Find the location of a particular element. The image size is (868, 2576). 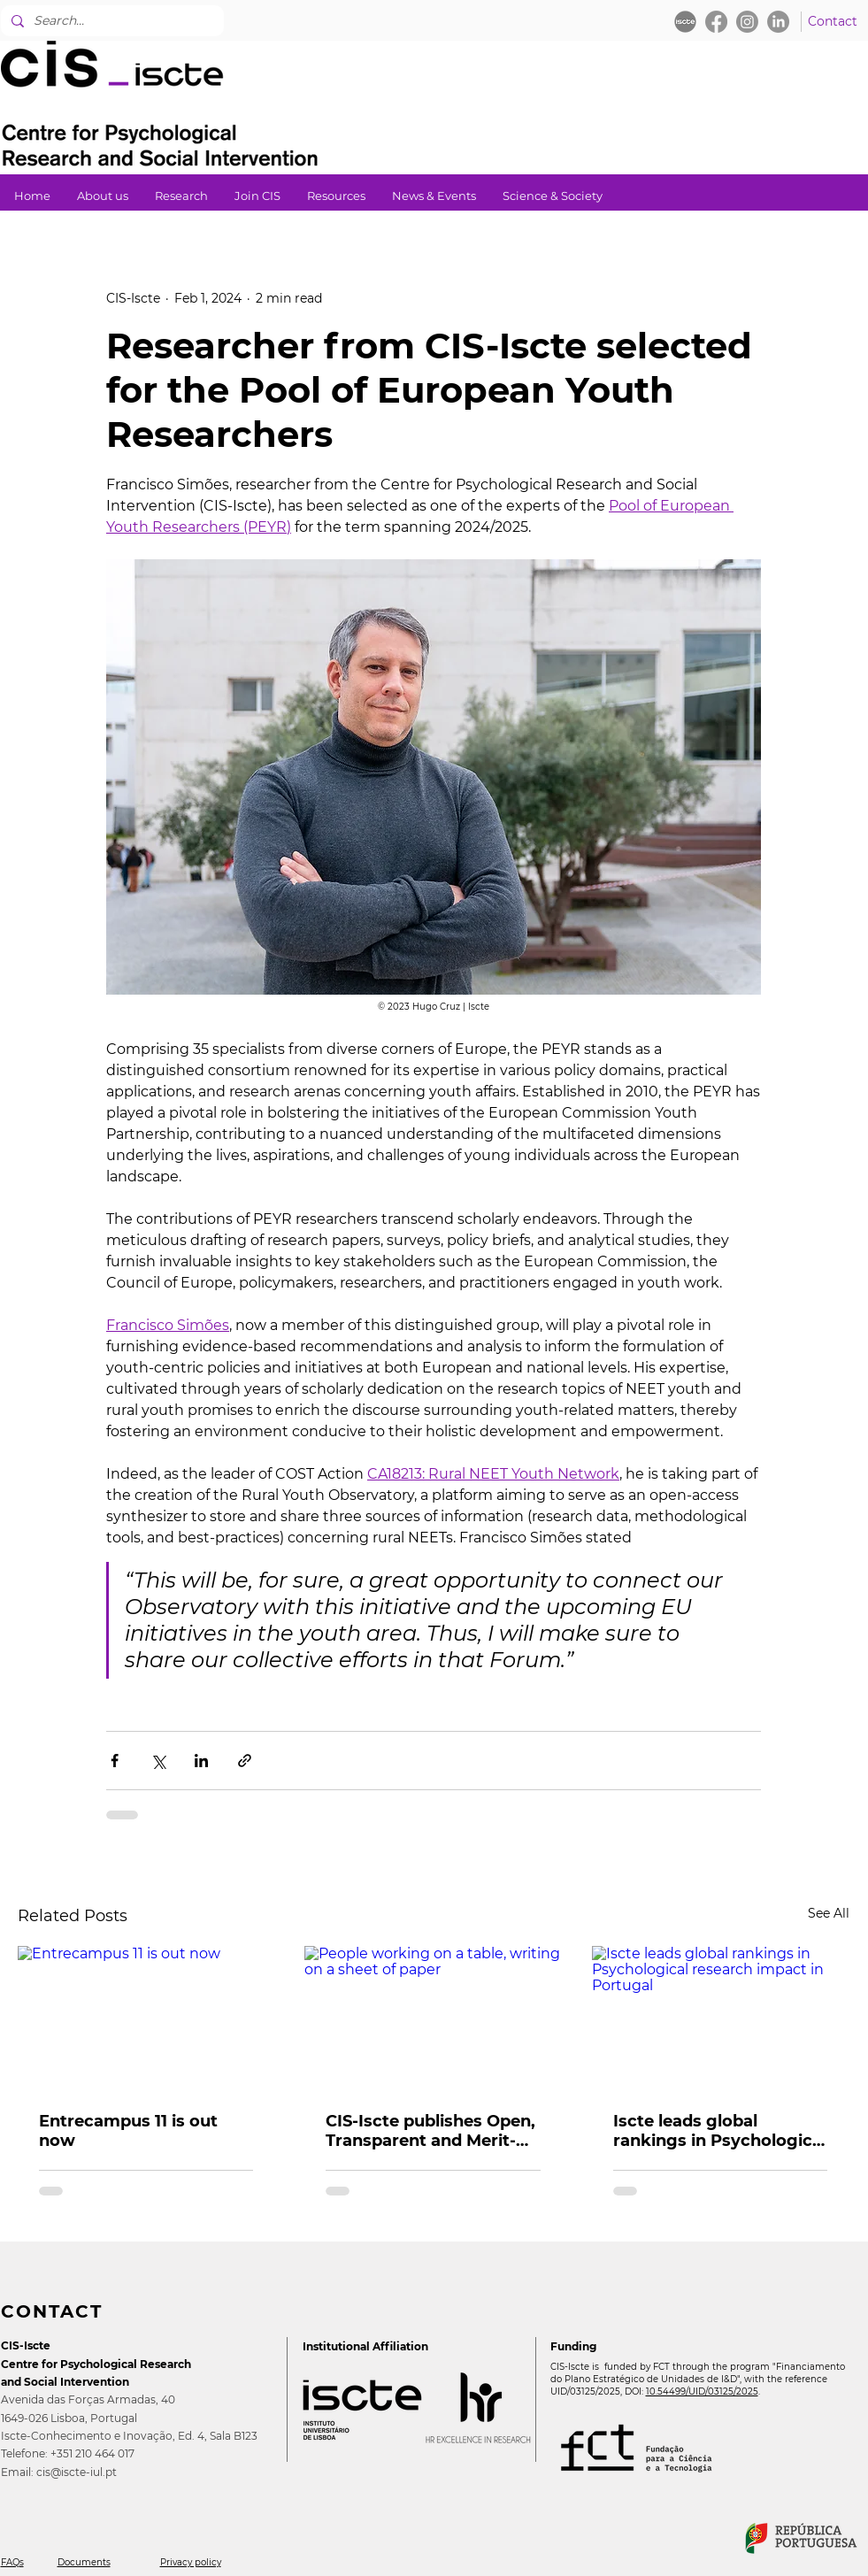

[button] is located at coordinates (181, 196).